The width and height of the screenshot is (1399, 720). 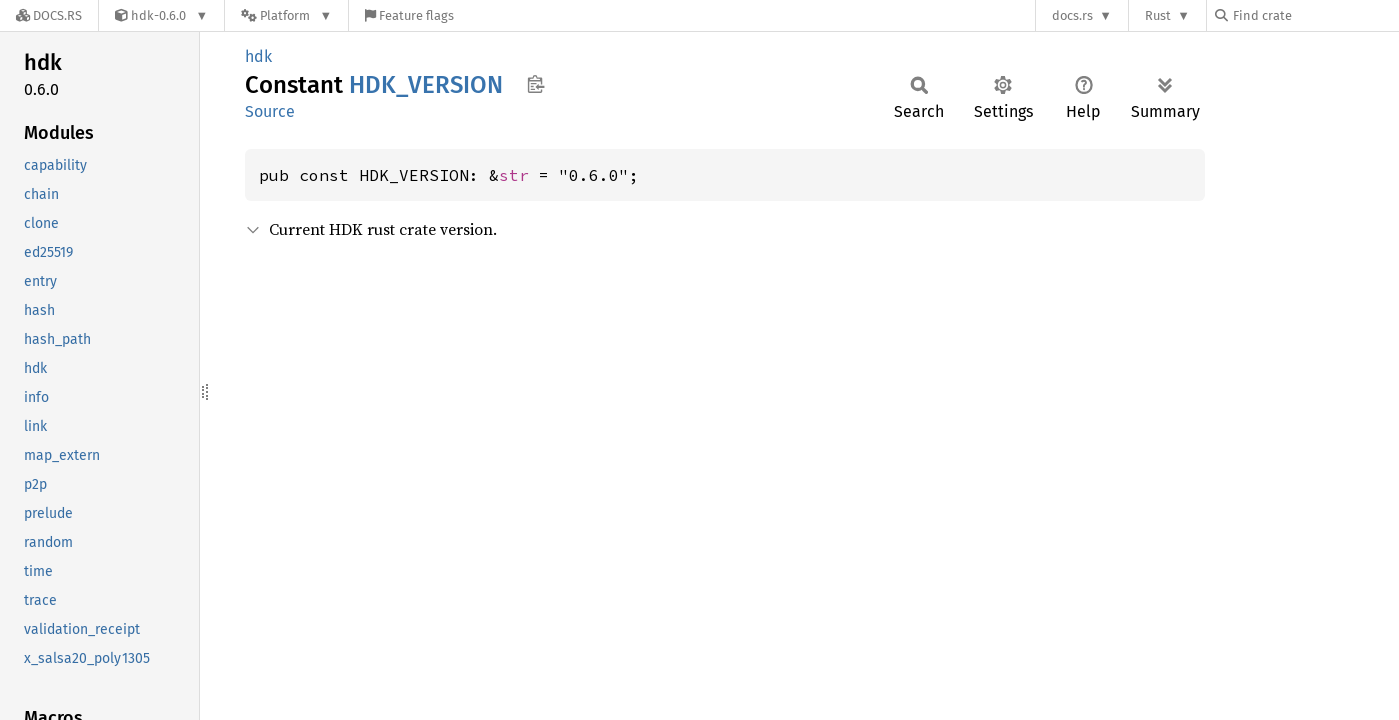 I want to click on Source, so click(x=270, y=111).